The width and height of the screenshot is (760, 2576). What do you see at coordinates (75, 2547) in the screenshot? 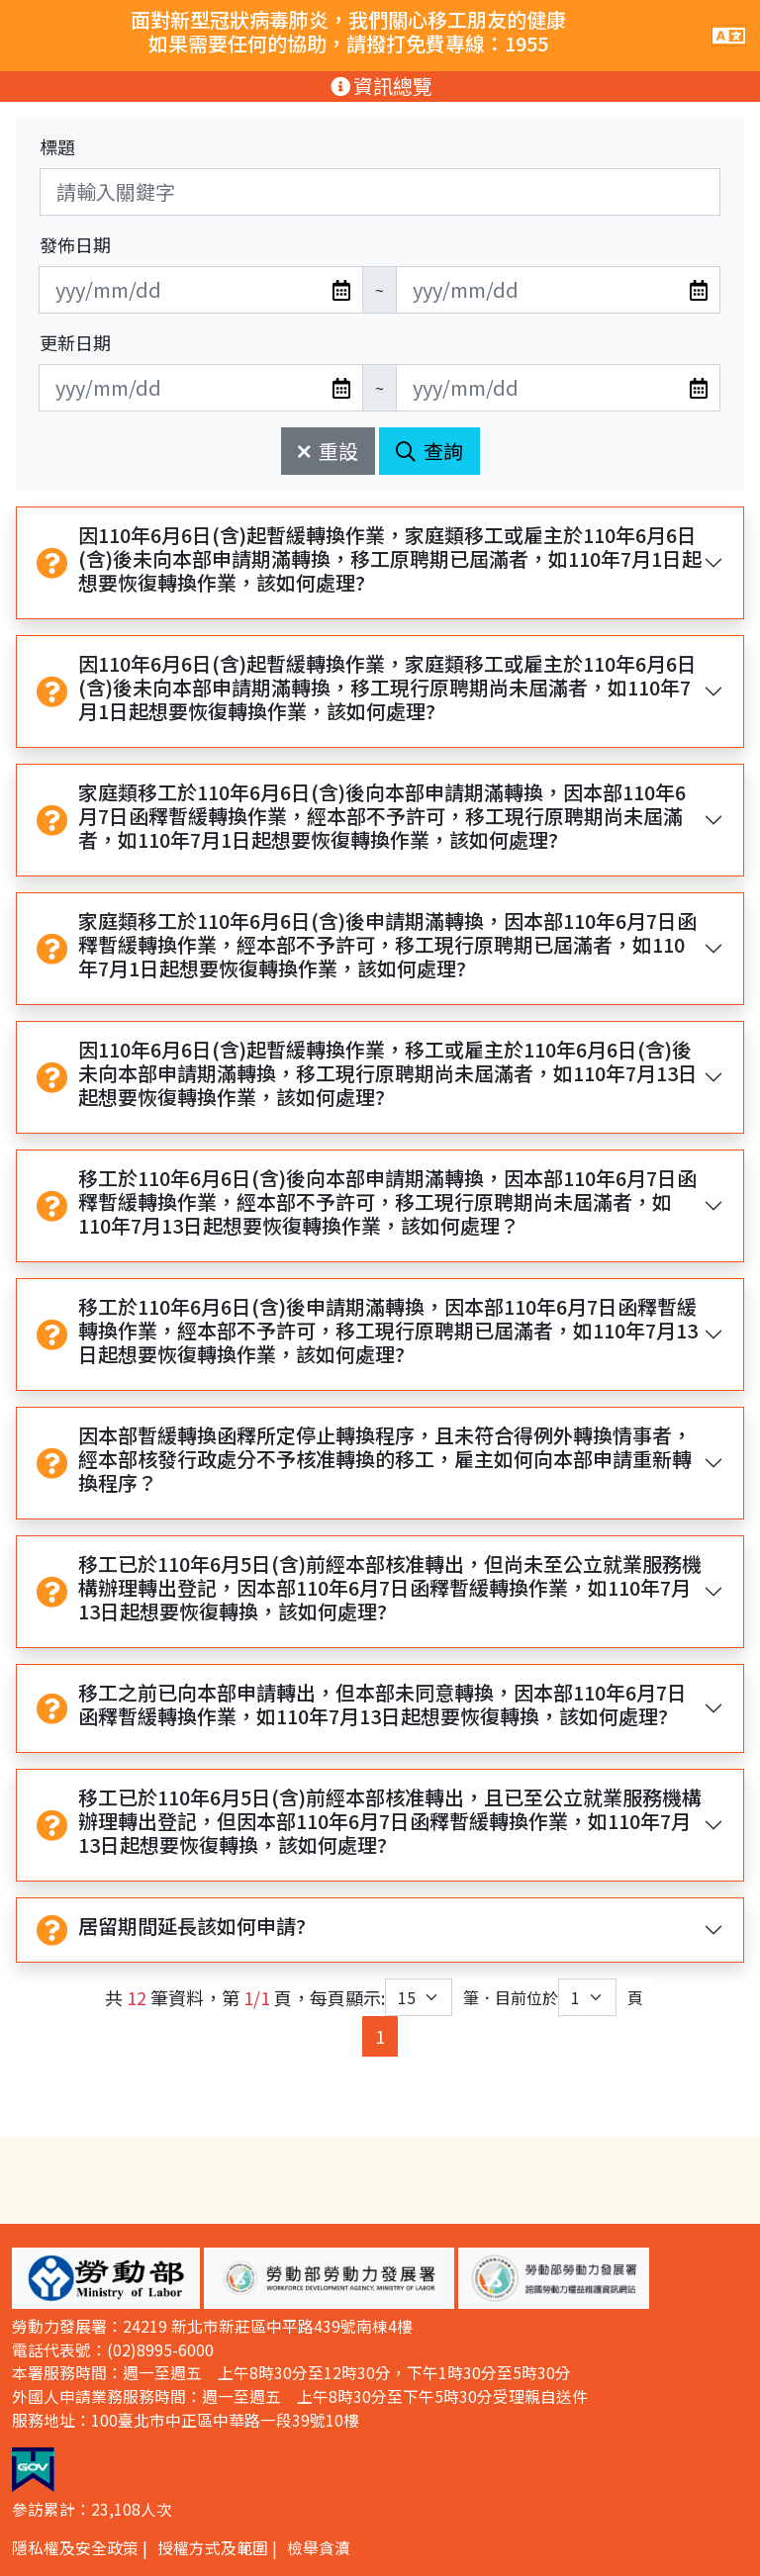
I see `隱私權及安全政策` at bounding box center [75, 2547].